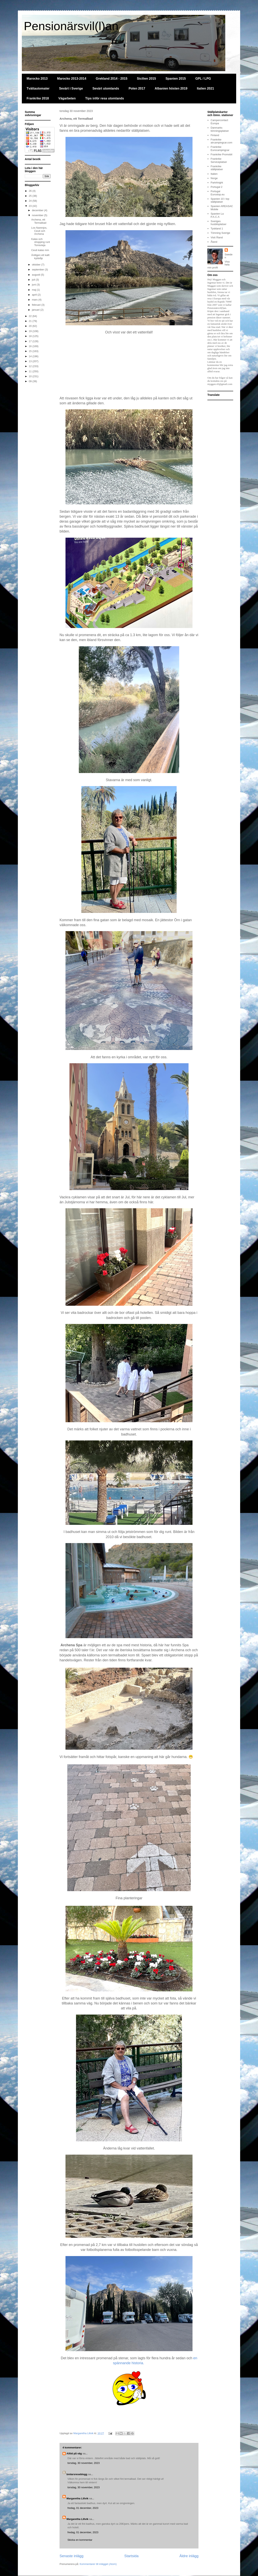 The image size is (258, 2576). I want to click on Sicilien 2015, so click(146, 78).